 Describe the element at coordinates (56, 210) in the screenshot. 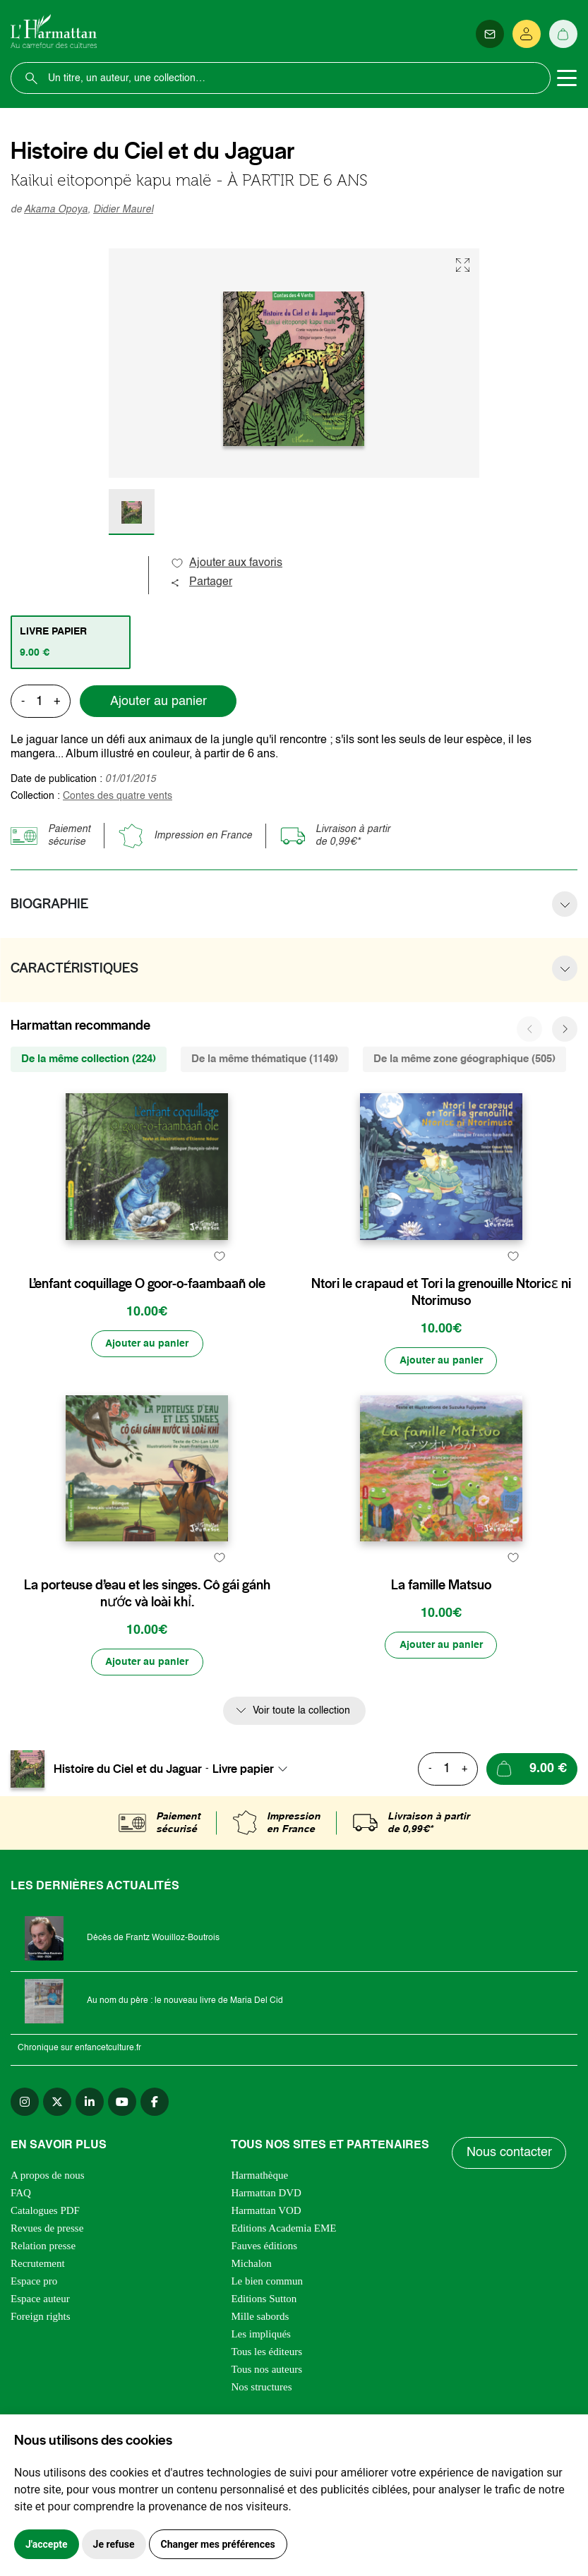

I see `Akama Opoya` at that location.